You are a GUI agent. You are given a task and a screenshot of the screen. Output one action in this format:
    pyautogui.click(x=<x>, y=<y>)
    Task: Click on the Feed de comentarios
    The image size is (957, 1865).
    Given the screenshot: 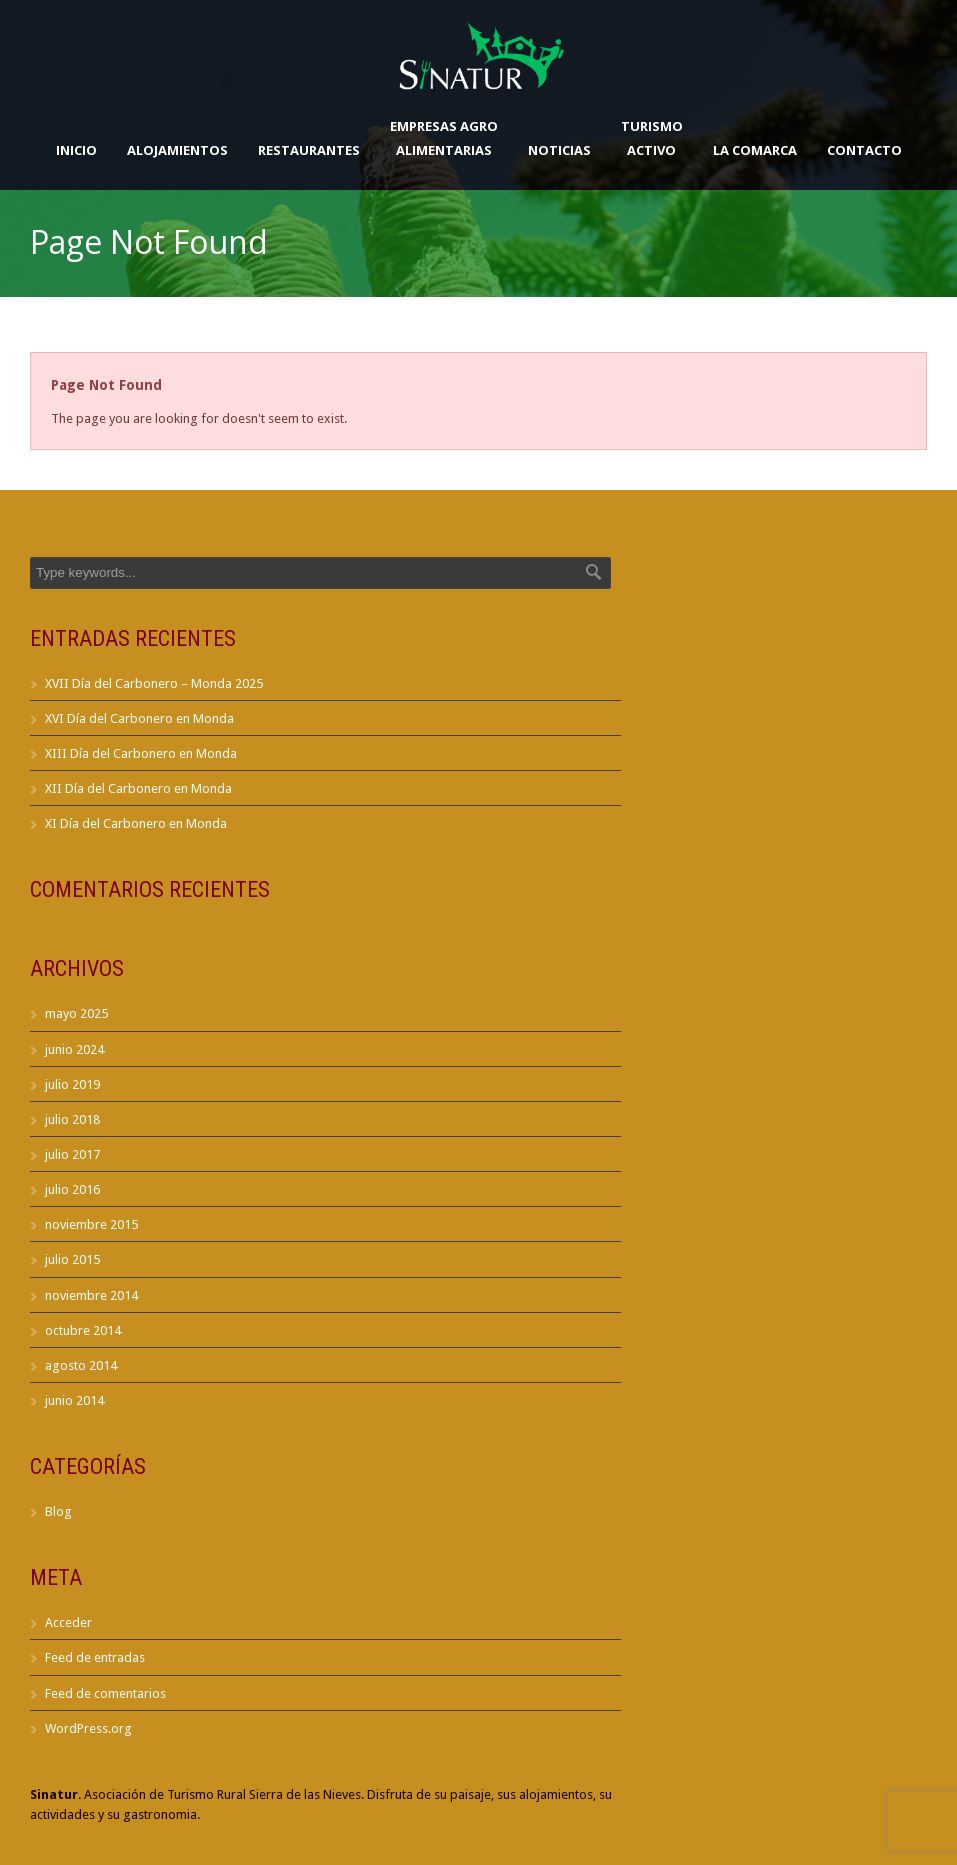 What is the action you would take?
    pyautogui.click(x=105, y=1693)
    